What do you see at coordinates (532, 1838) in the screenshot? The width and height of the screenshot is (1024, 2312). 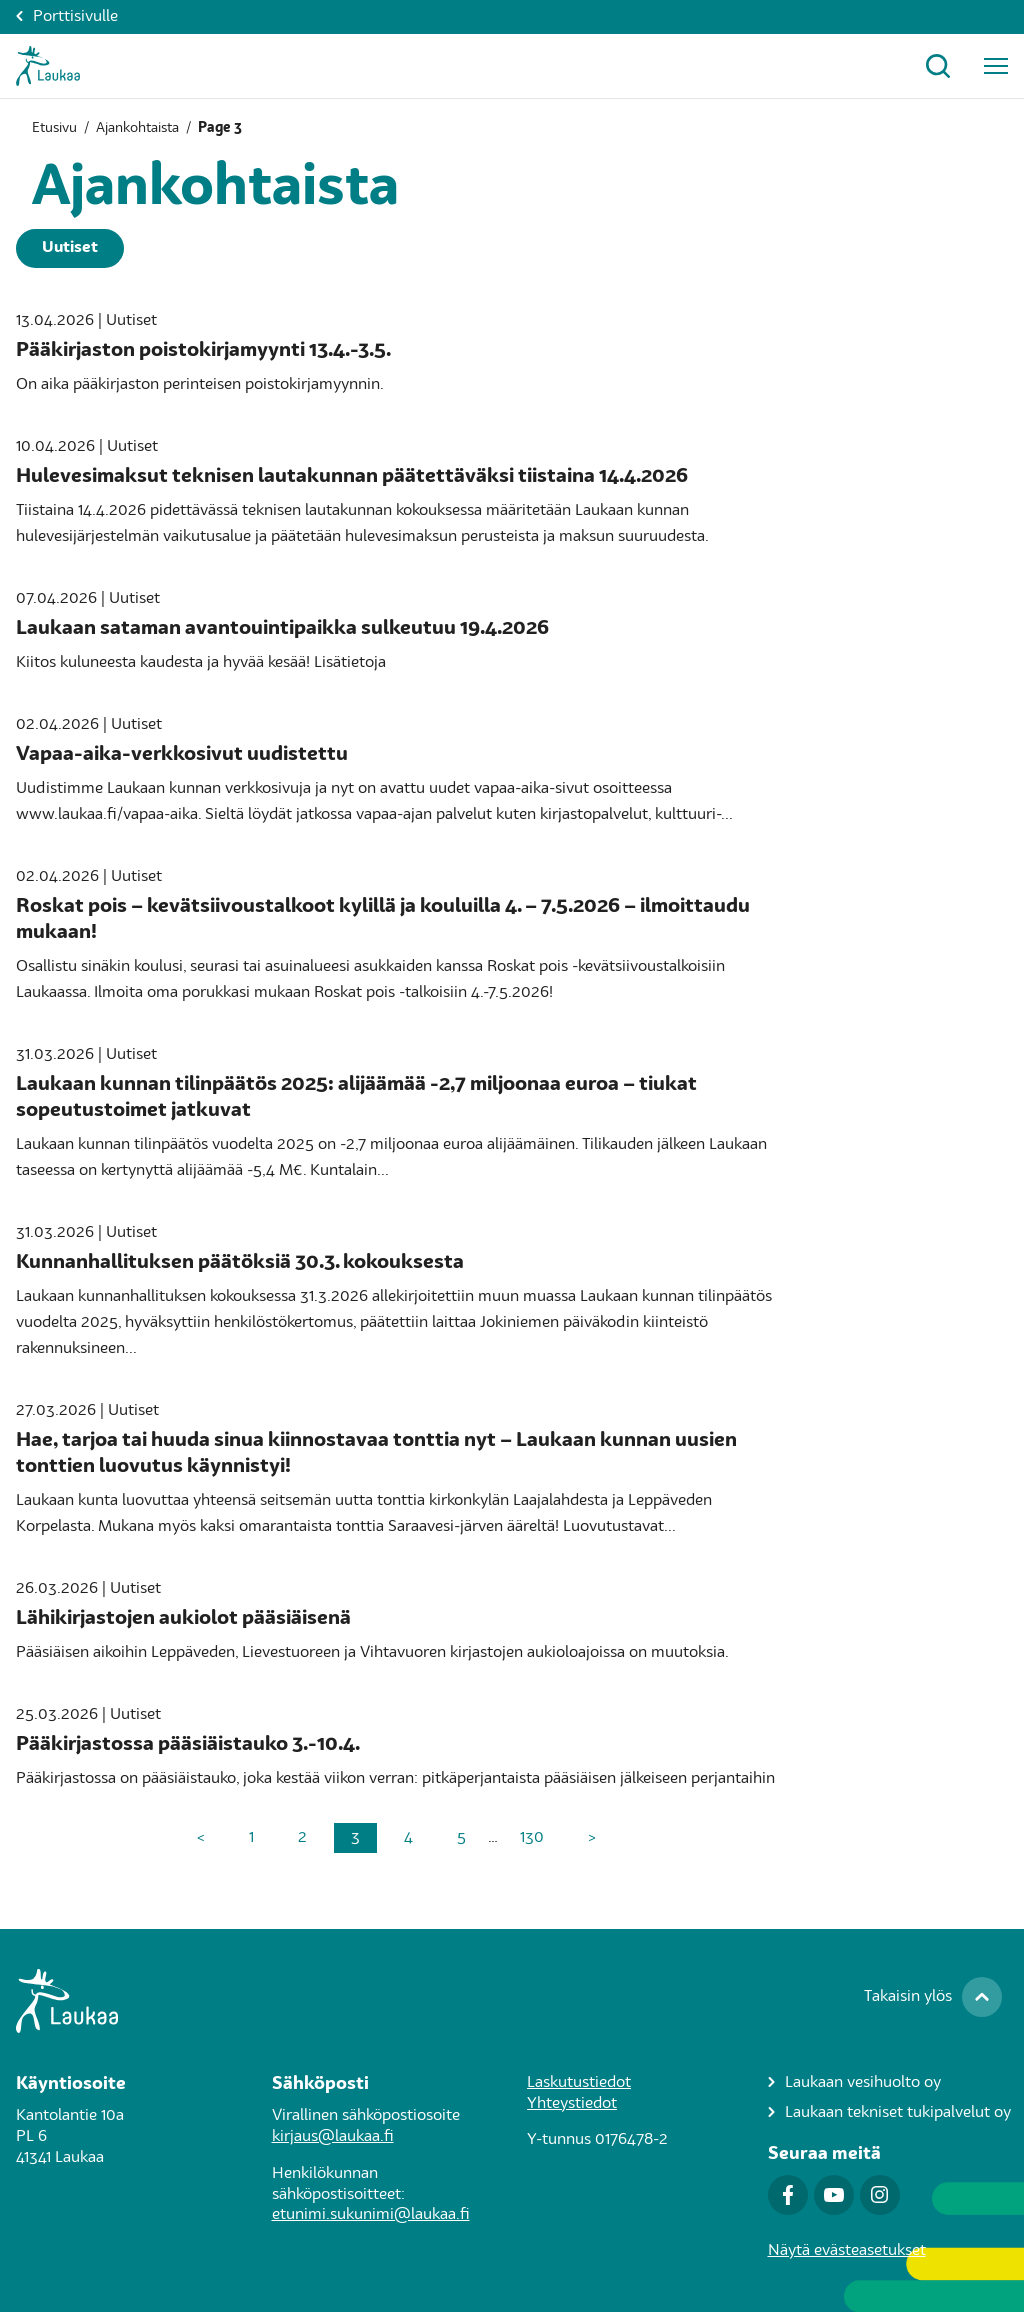 I see `130` at bounding box center [532, 1838].